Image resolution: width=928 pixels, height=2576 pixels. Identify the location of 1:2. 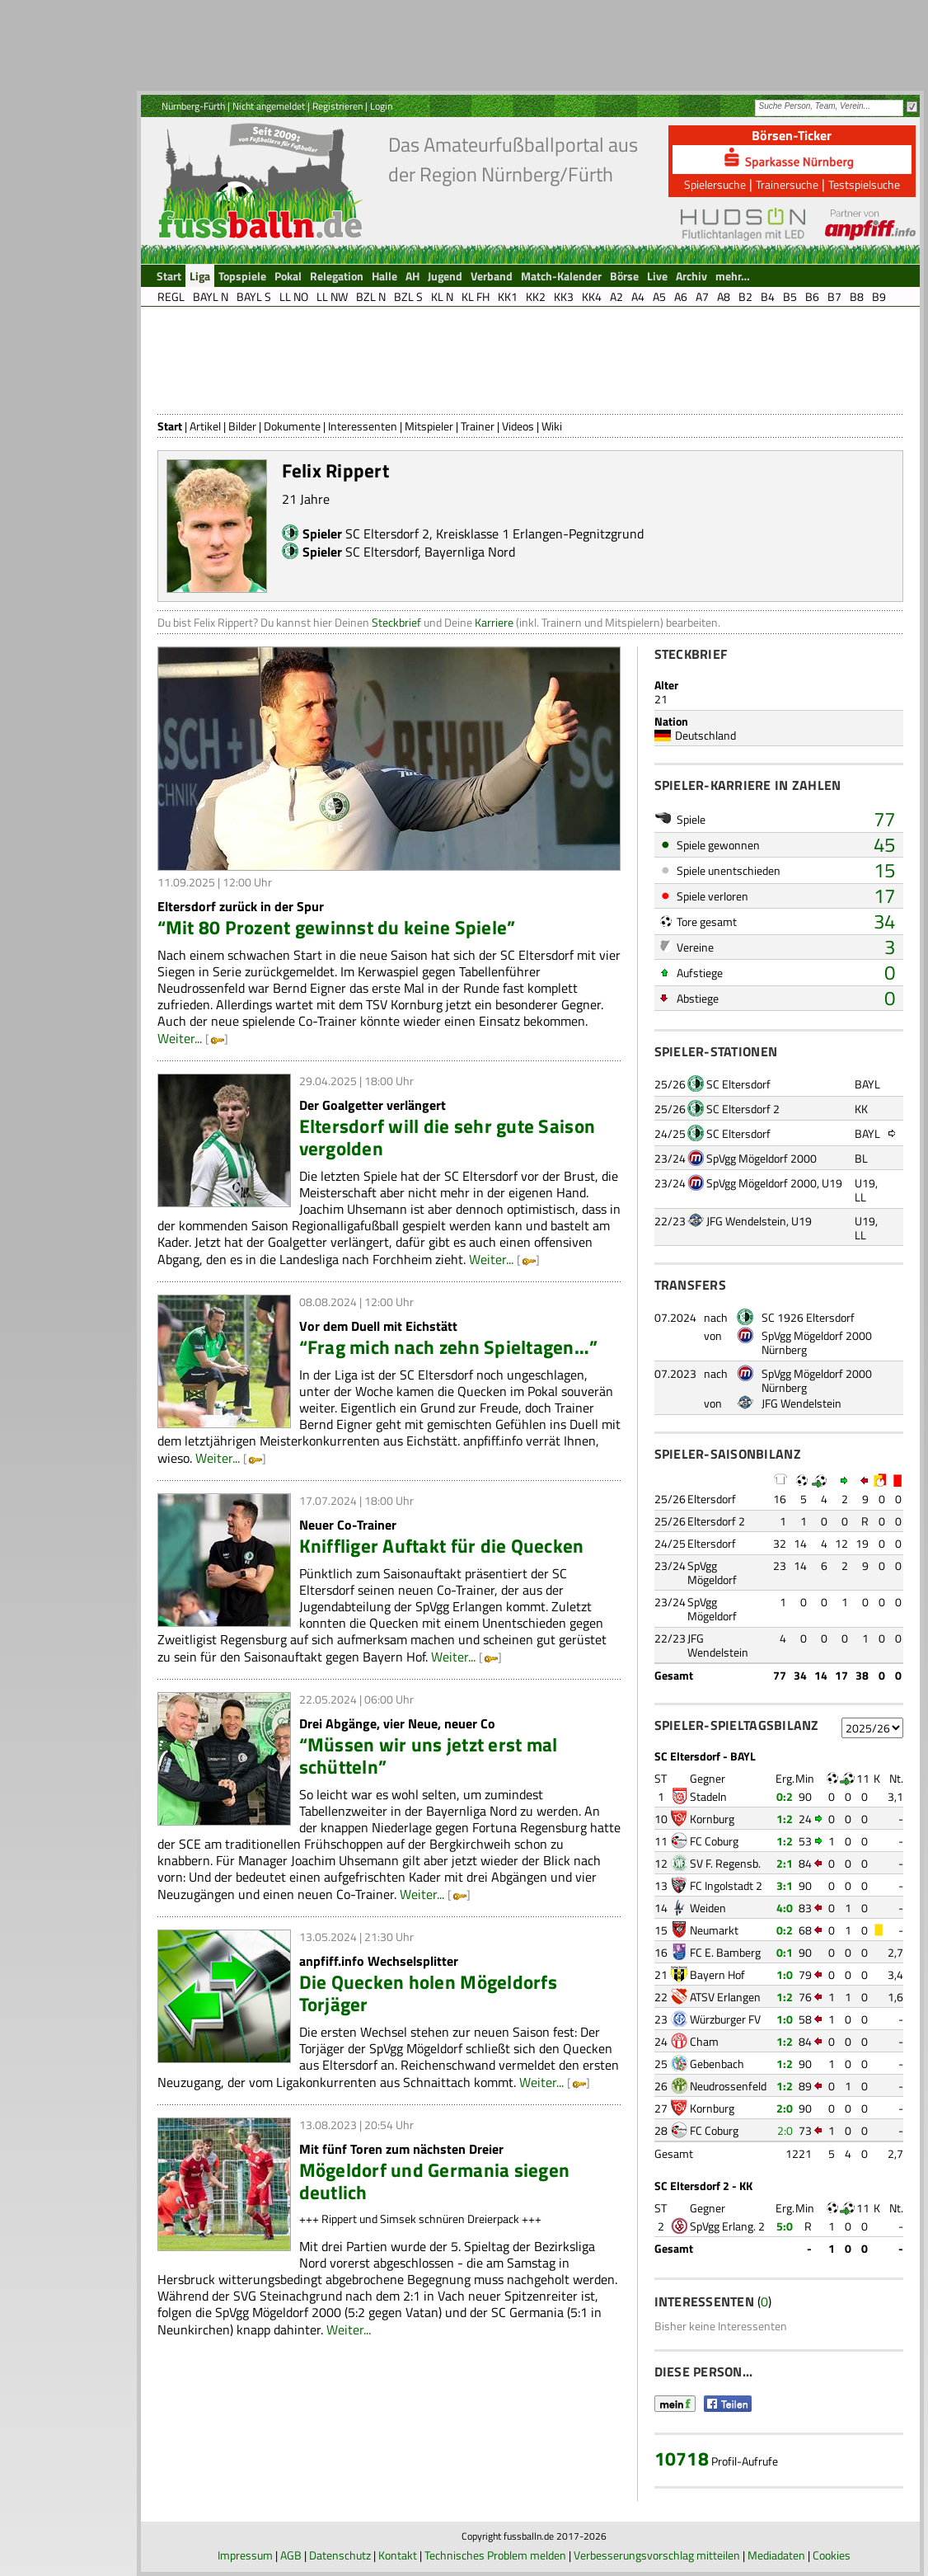
(784, 1818).